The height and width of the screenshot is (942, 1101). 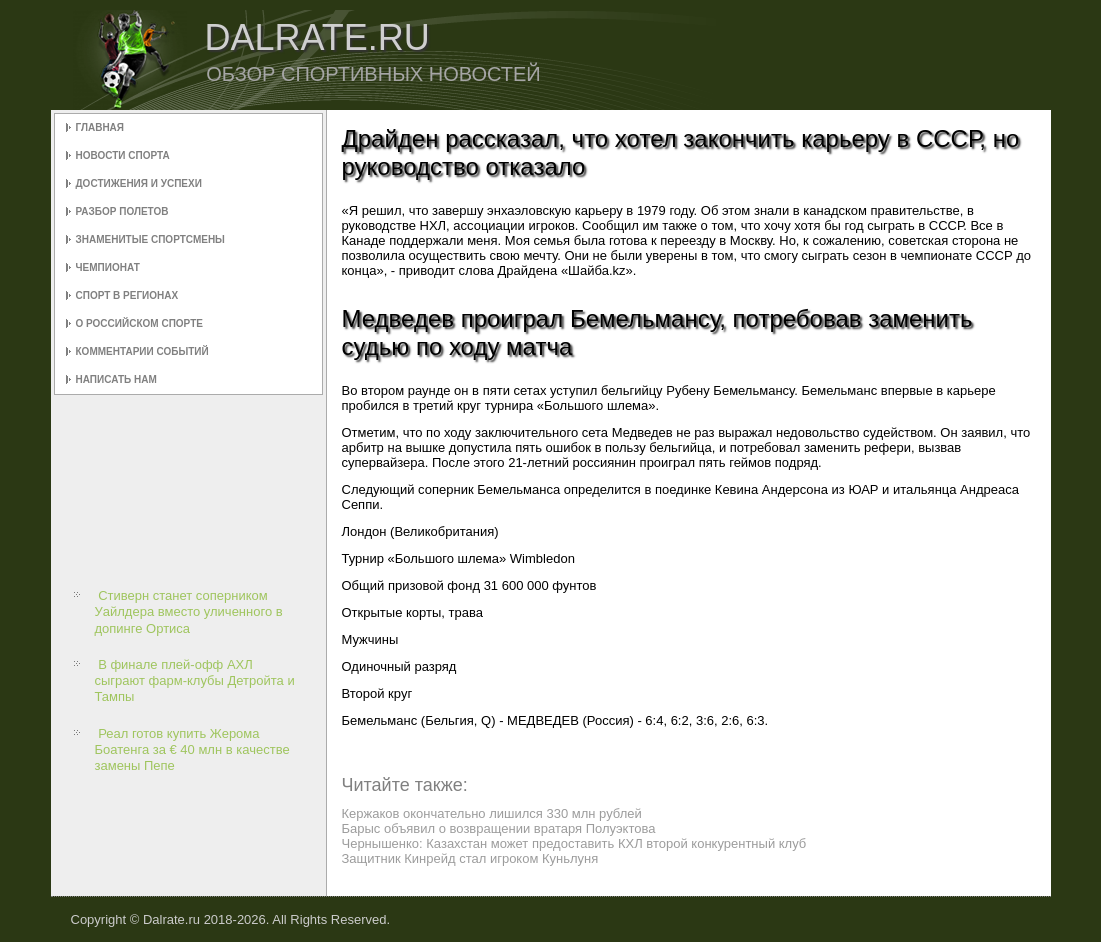 I want to click on Защитник Кинрейд стал игроком Куньлуня, so click(x=470, y=858).